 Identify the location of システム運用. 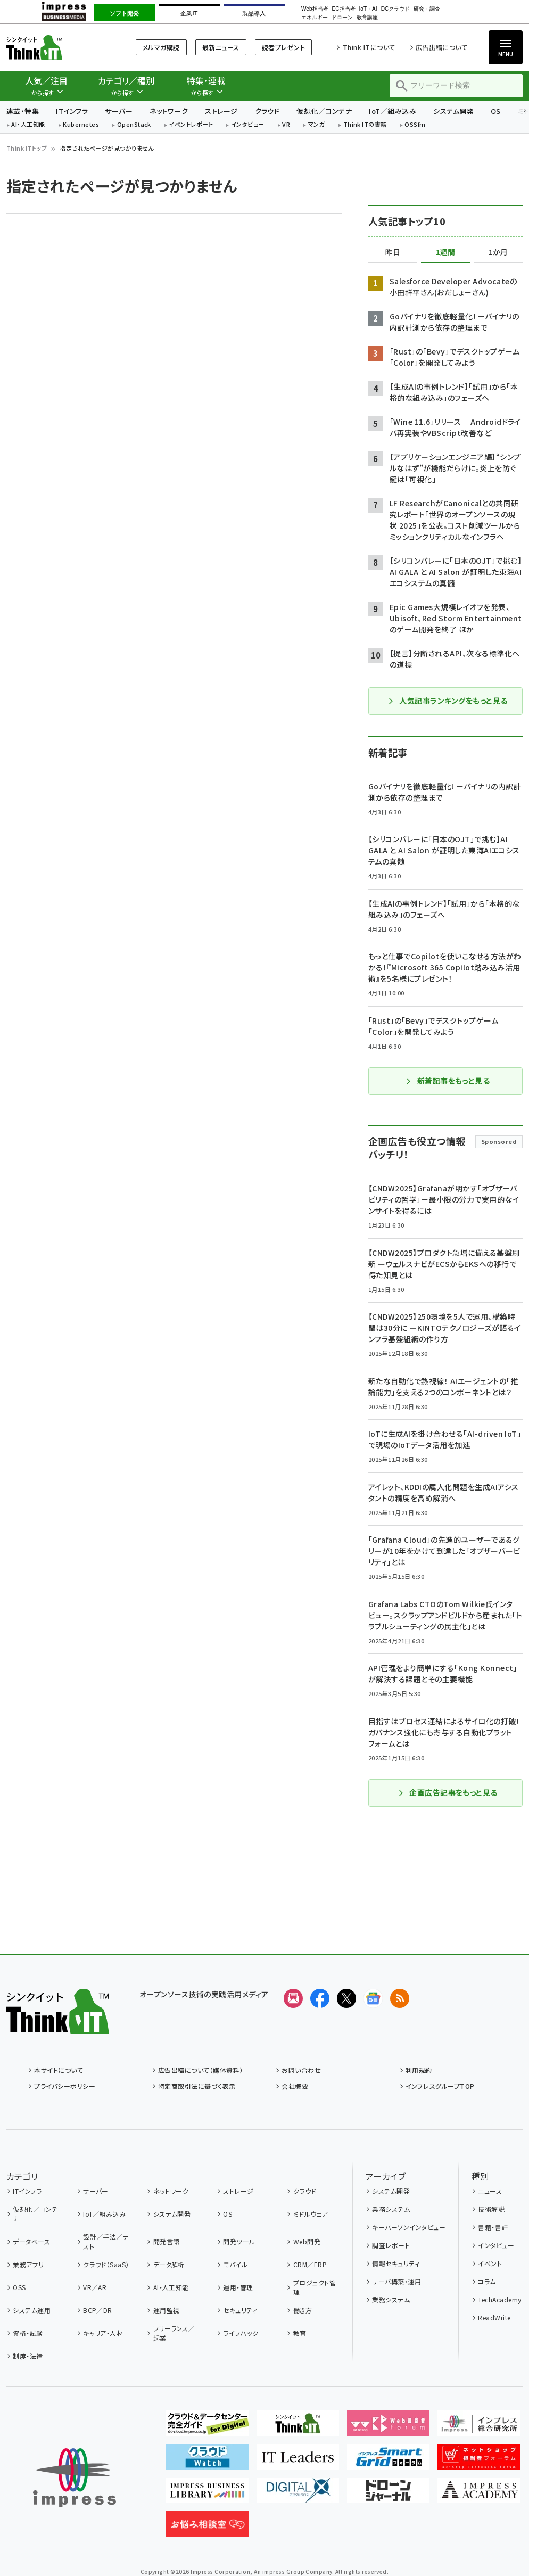
(32, 2310).